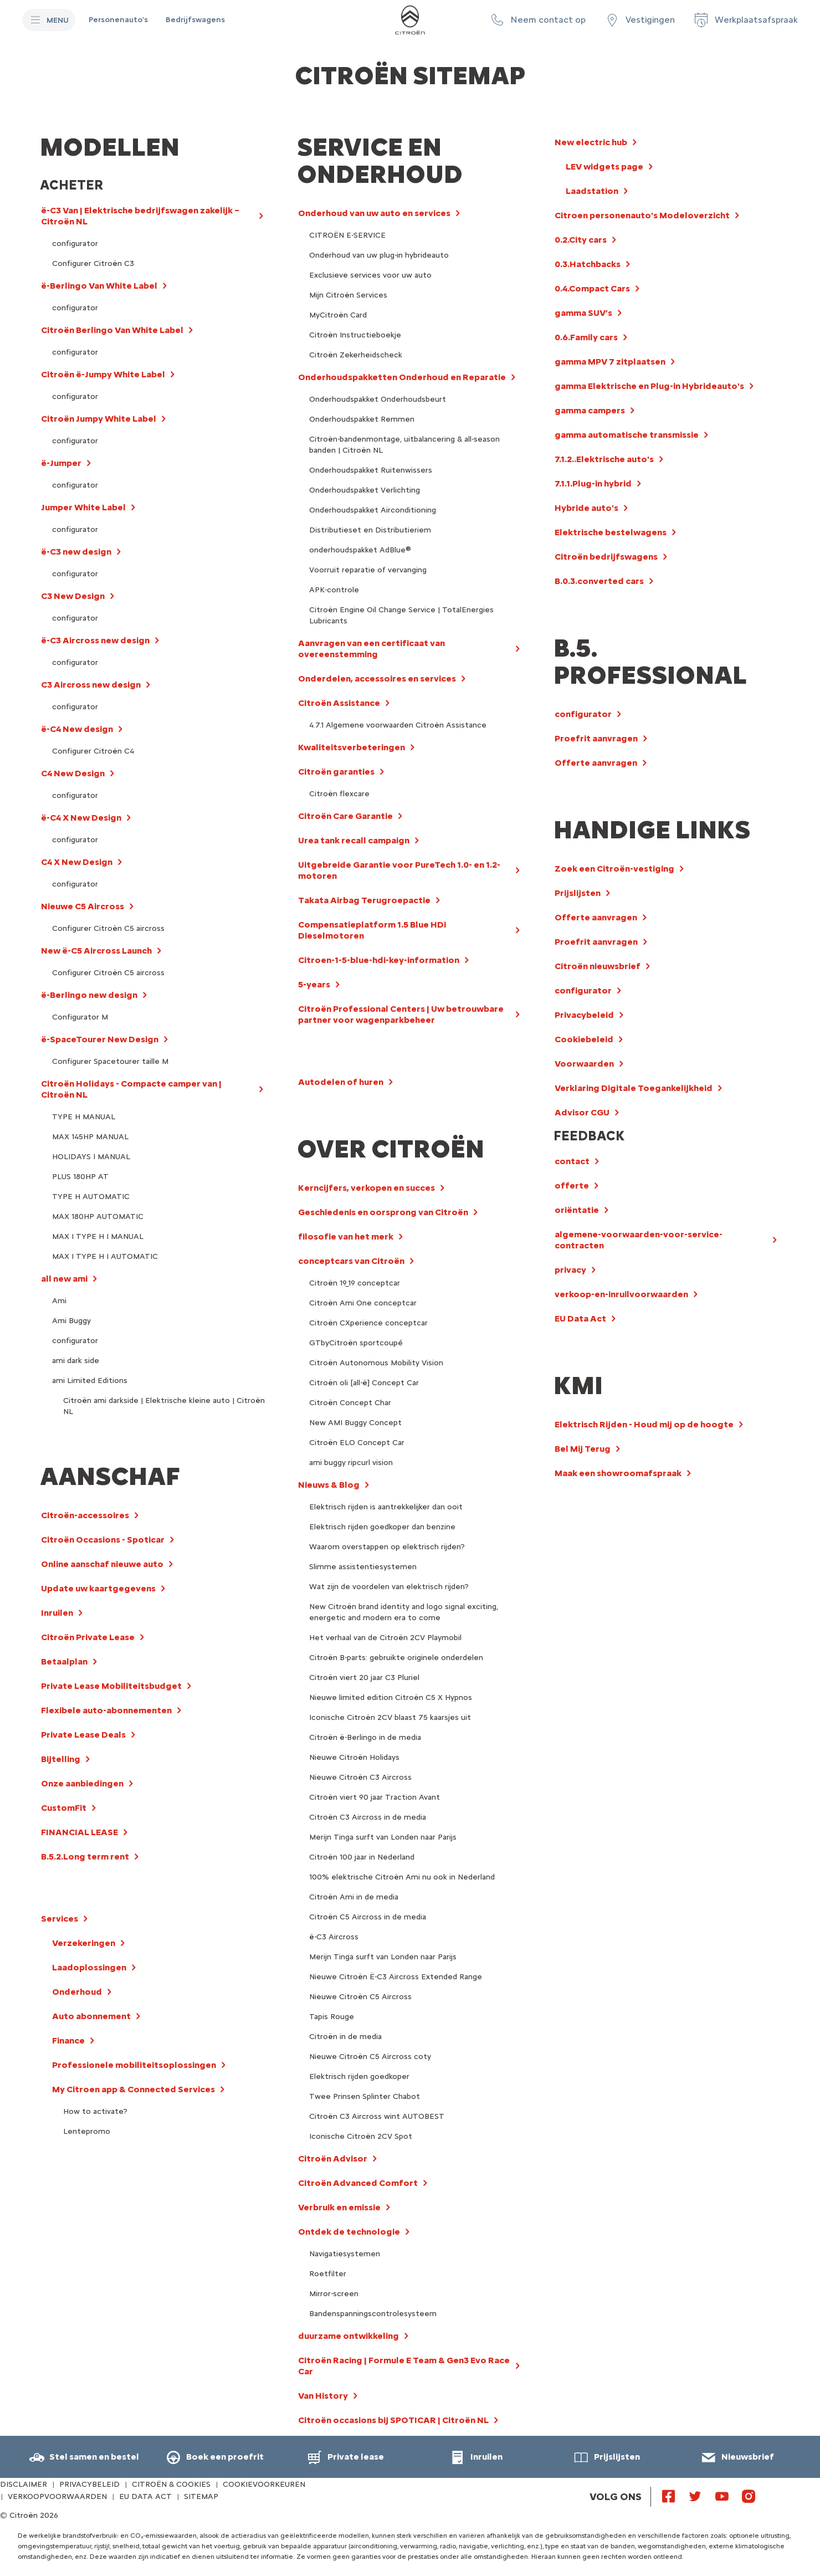  What do you see at coordinates (339, 793) in the screenshot?
I see `Citroën flexcare` at bounding box center [339, 793].